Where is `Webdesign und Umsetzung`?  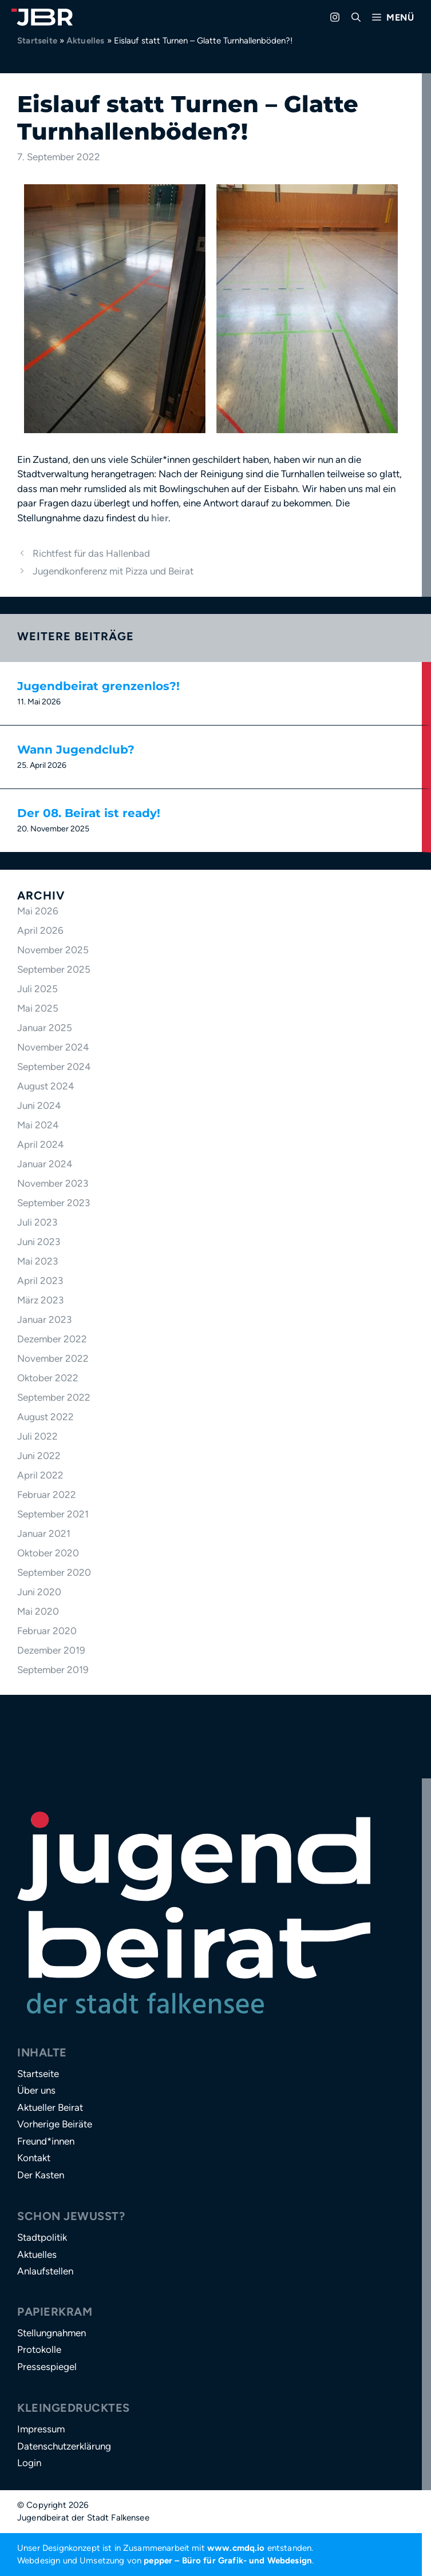 Webdesign und Umsetzung is located at coordinates (70, 2560).